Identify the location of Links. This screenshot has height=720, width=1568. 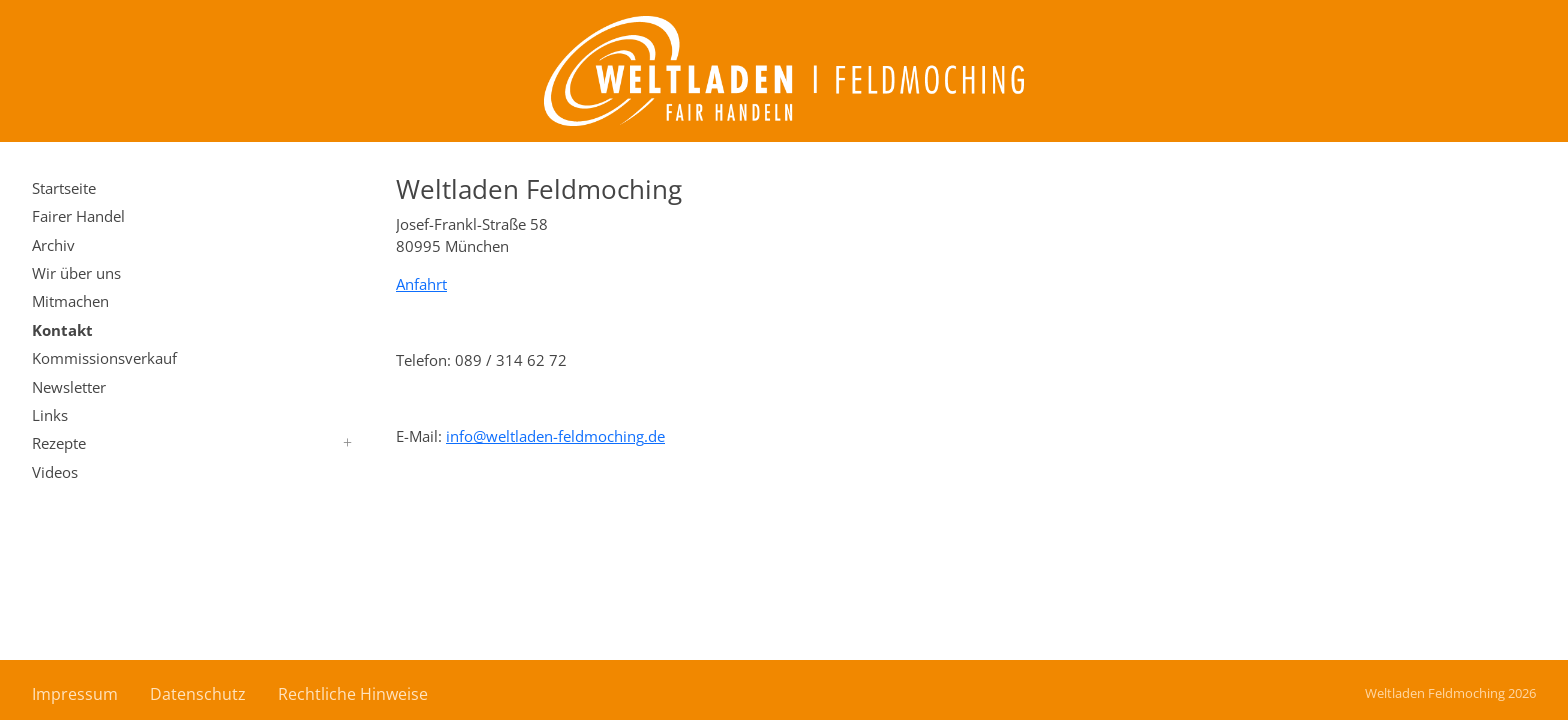
(50, 415).